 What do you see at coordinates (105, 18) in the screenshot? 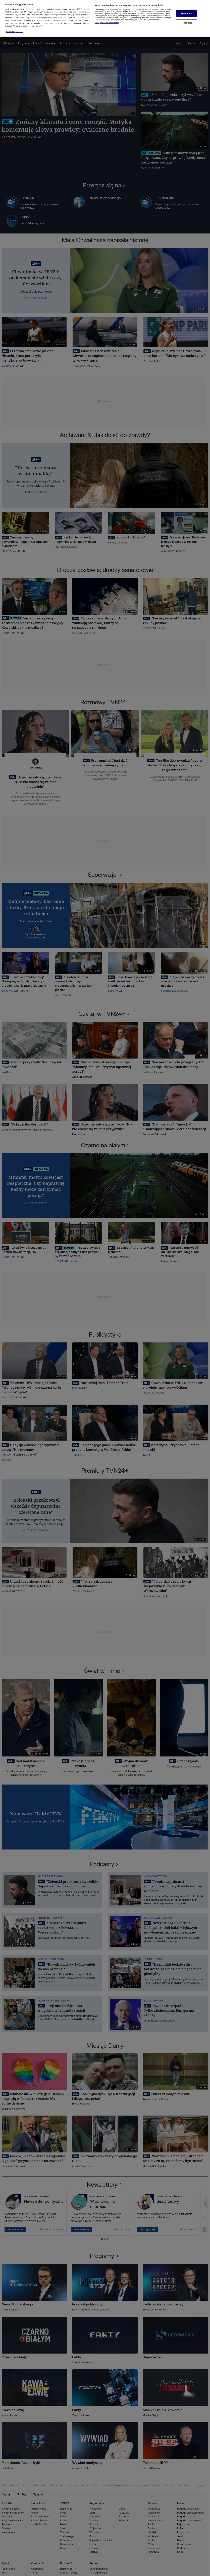
I see `[region]` at bounding box center [105, 18].